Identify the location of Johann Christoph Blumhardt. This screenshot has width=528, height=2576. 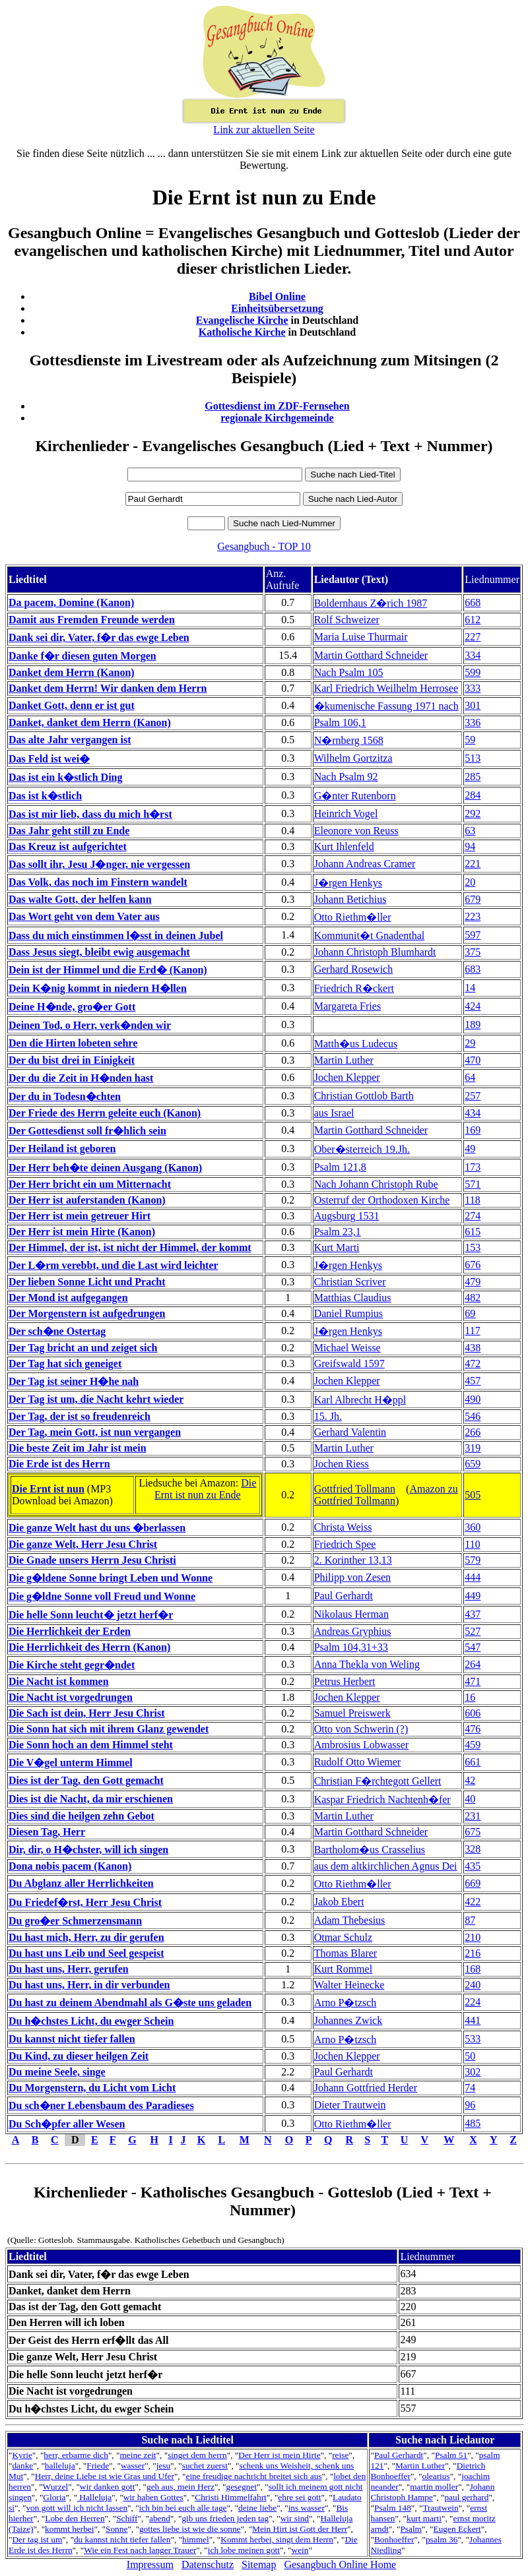
(375, 952).